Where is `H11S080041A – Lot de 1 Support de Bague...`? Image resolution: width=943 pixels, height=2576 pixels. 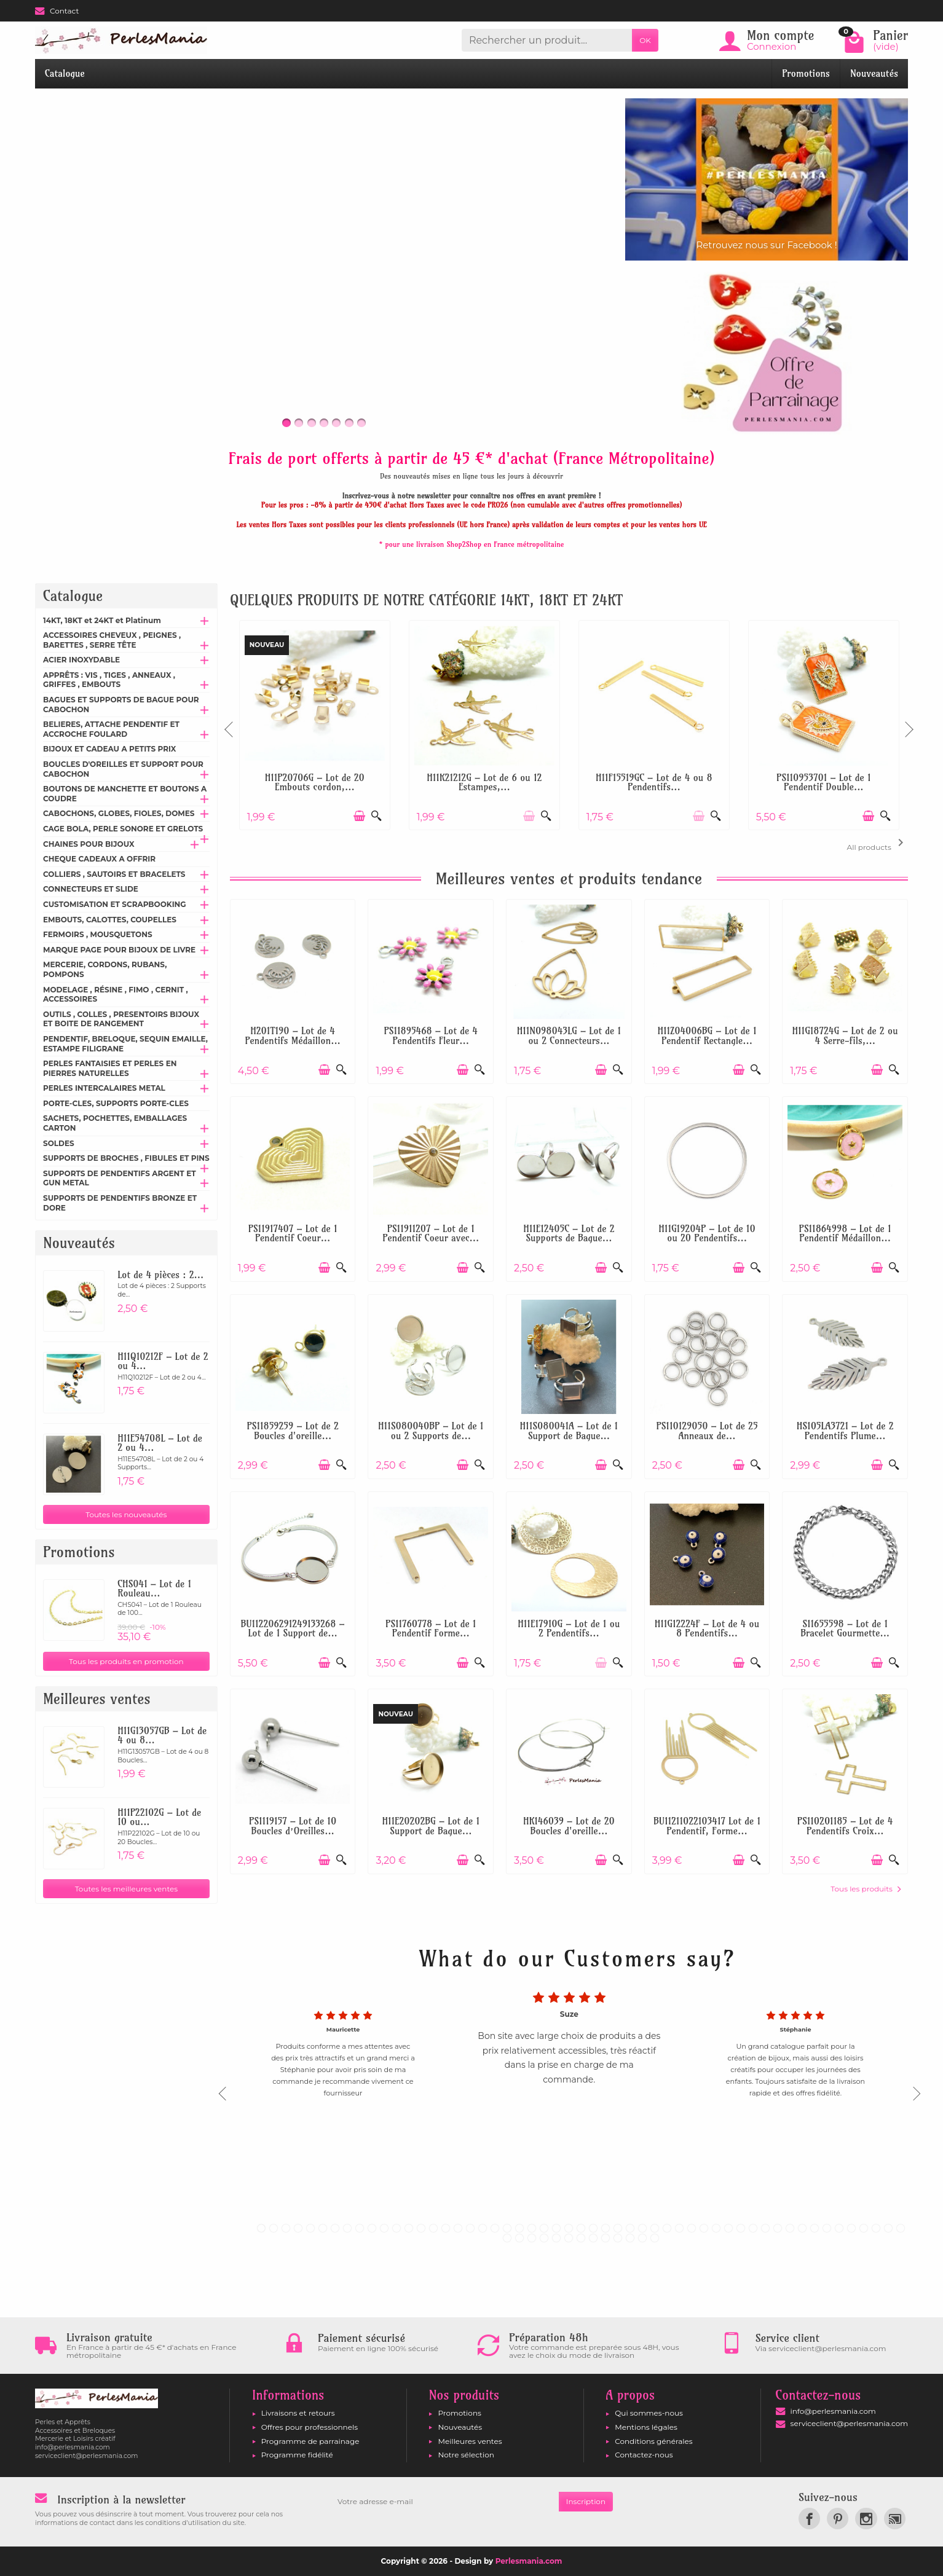 H11S080041A – Lot de 1 Support de Bague... is located at coordinates (569, 1431).